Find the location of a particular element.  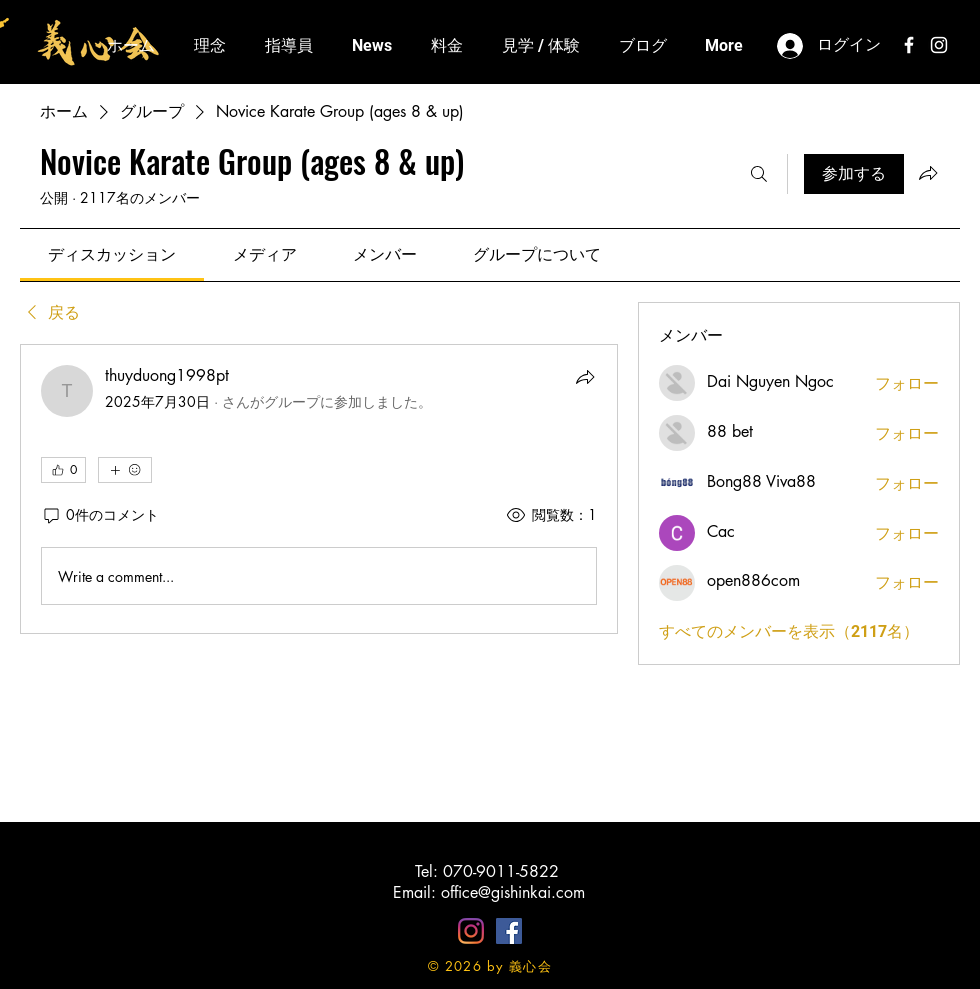

[White Facebook Icon] is located at coordinates (909, 45).